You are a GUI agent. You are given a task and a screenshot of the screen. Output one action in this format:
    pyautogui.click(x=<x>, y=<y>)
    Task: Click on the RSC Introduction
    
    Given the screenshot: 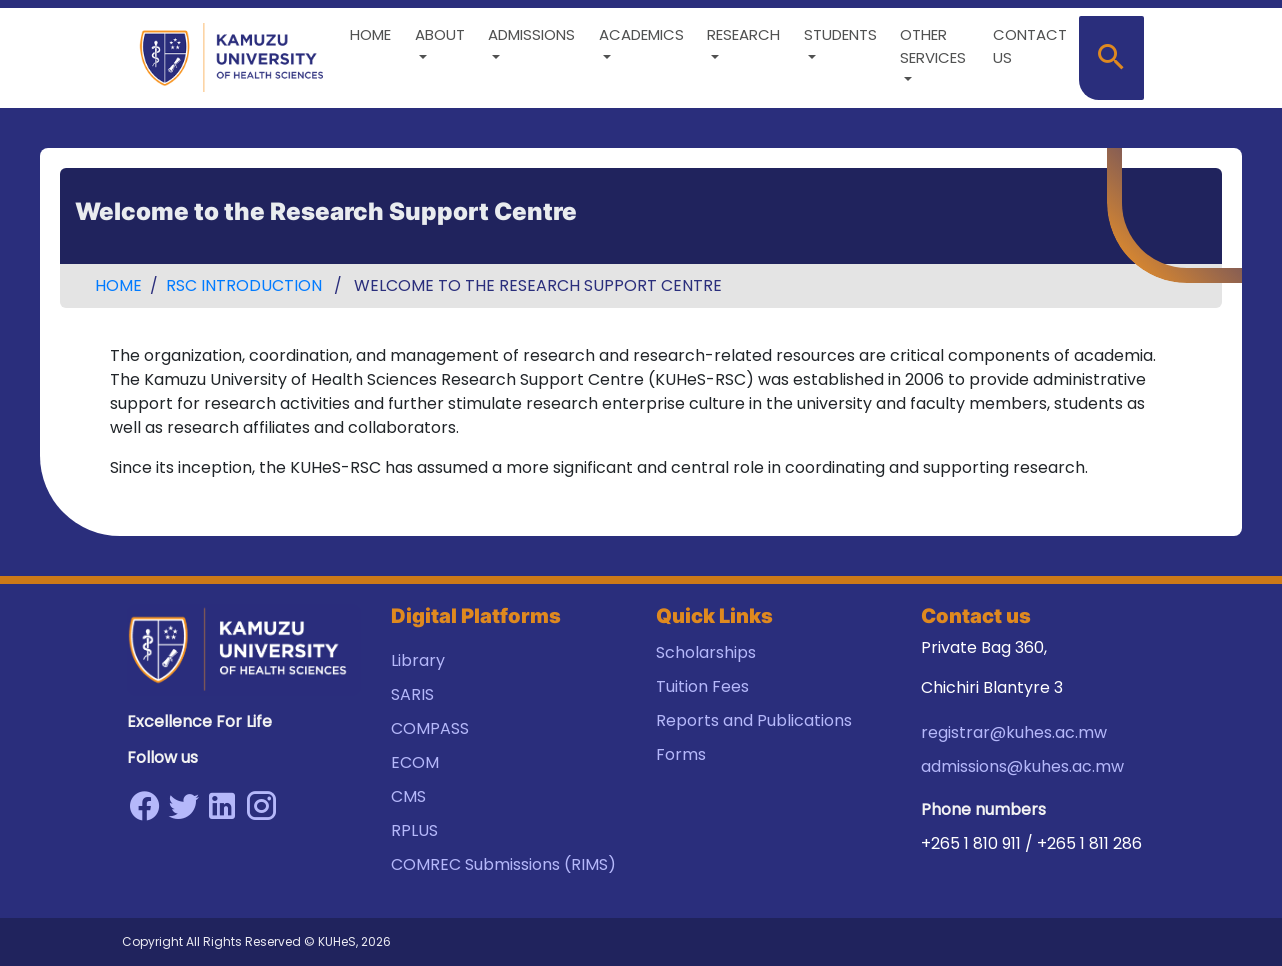 What is the action you would take?
    pyautogui.click(x=244, y=285)
    